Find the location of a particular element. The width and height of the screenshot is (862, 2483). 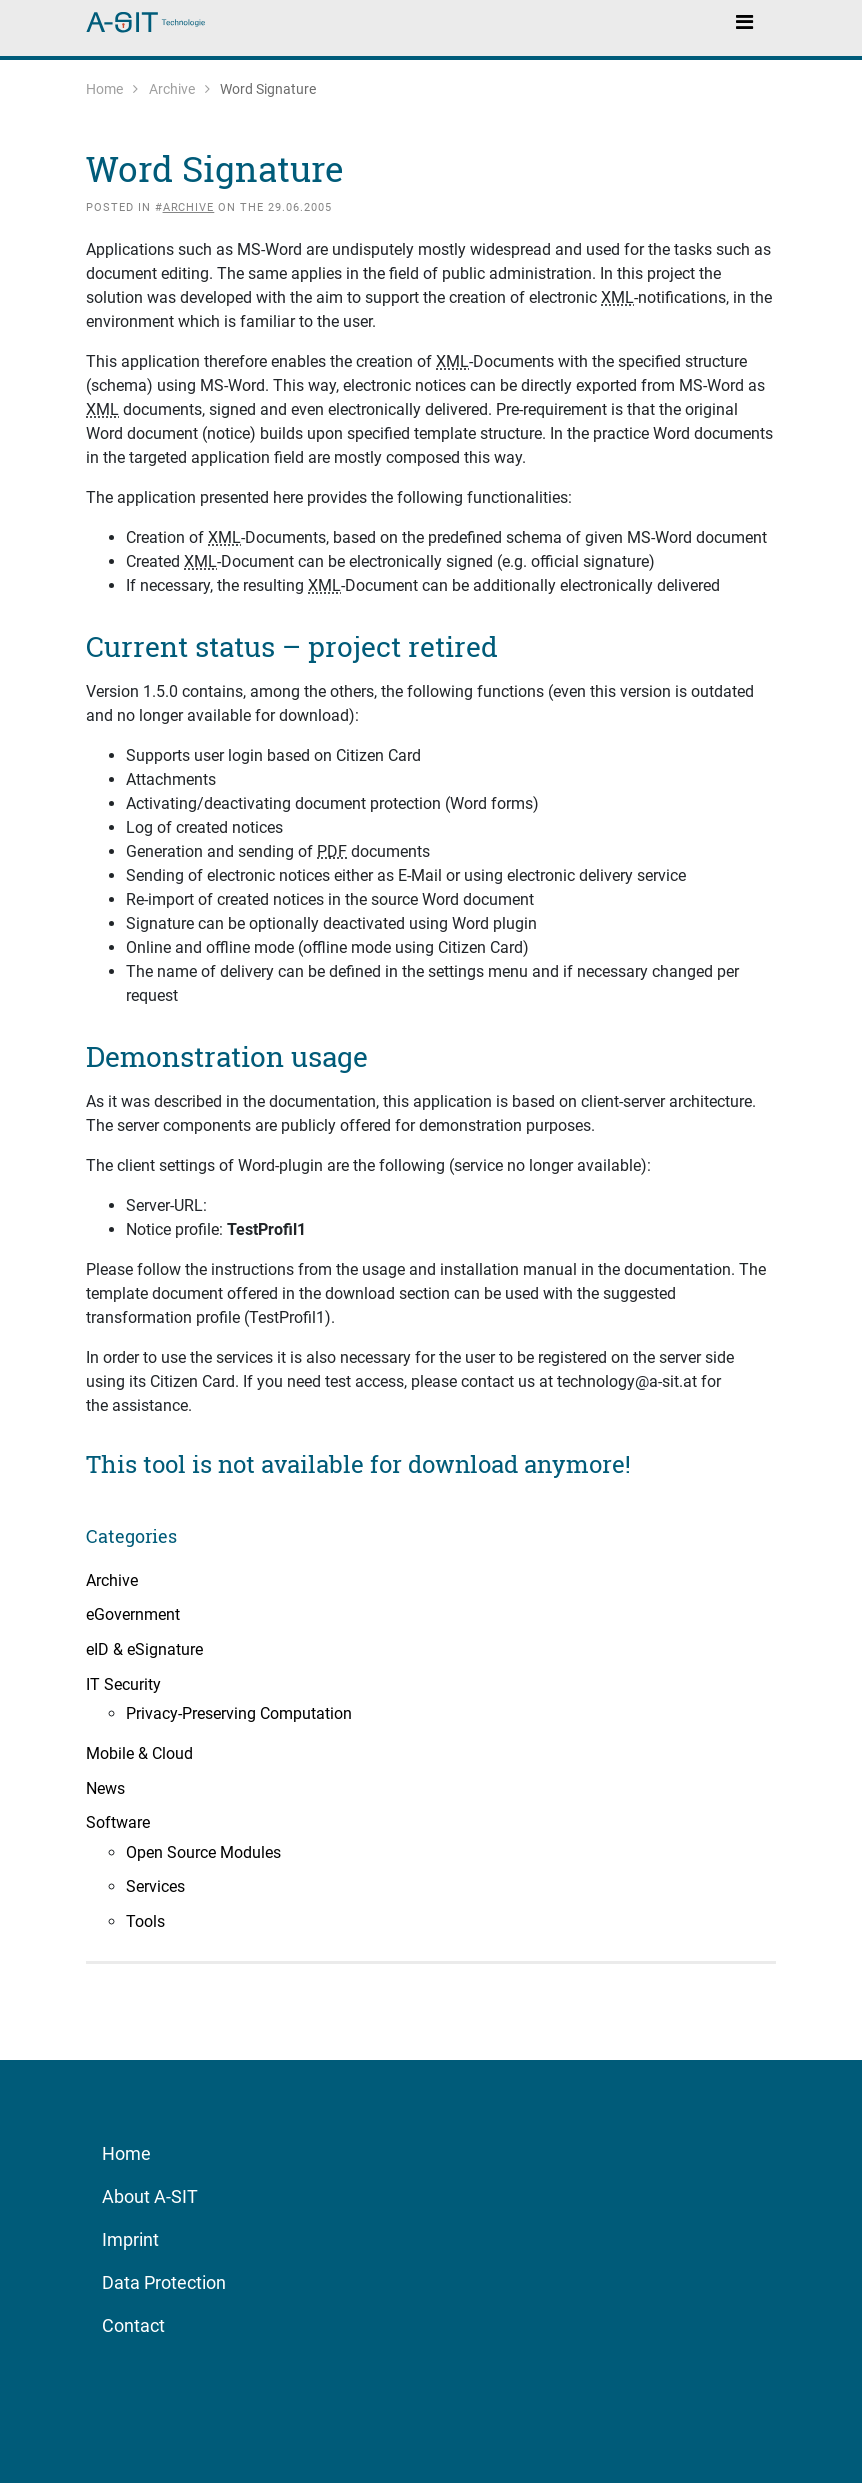

Home is located at coordinates (104, 89).